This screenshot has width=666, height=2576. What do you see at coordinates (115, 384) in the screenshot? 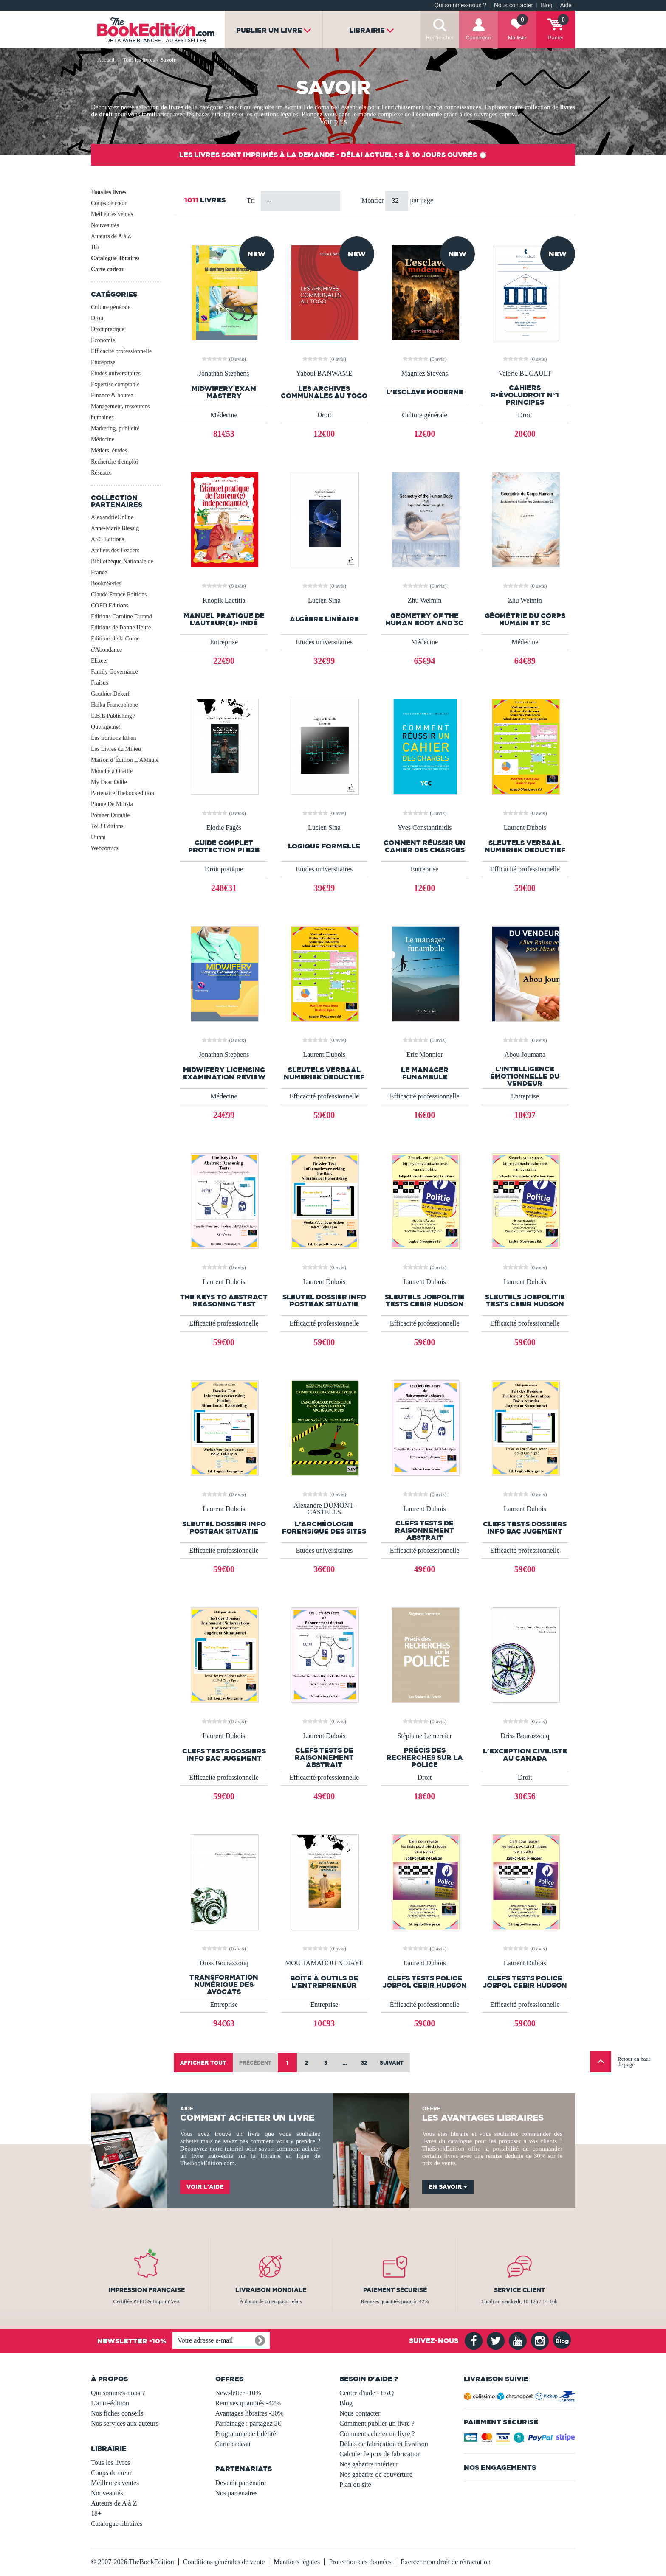
I see `Expertise comptable` at bounding box center [115, 384].